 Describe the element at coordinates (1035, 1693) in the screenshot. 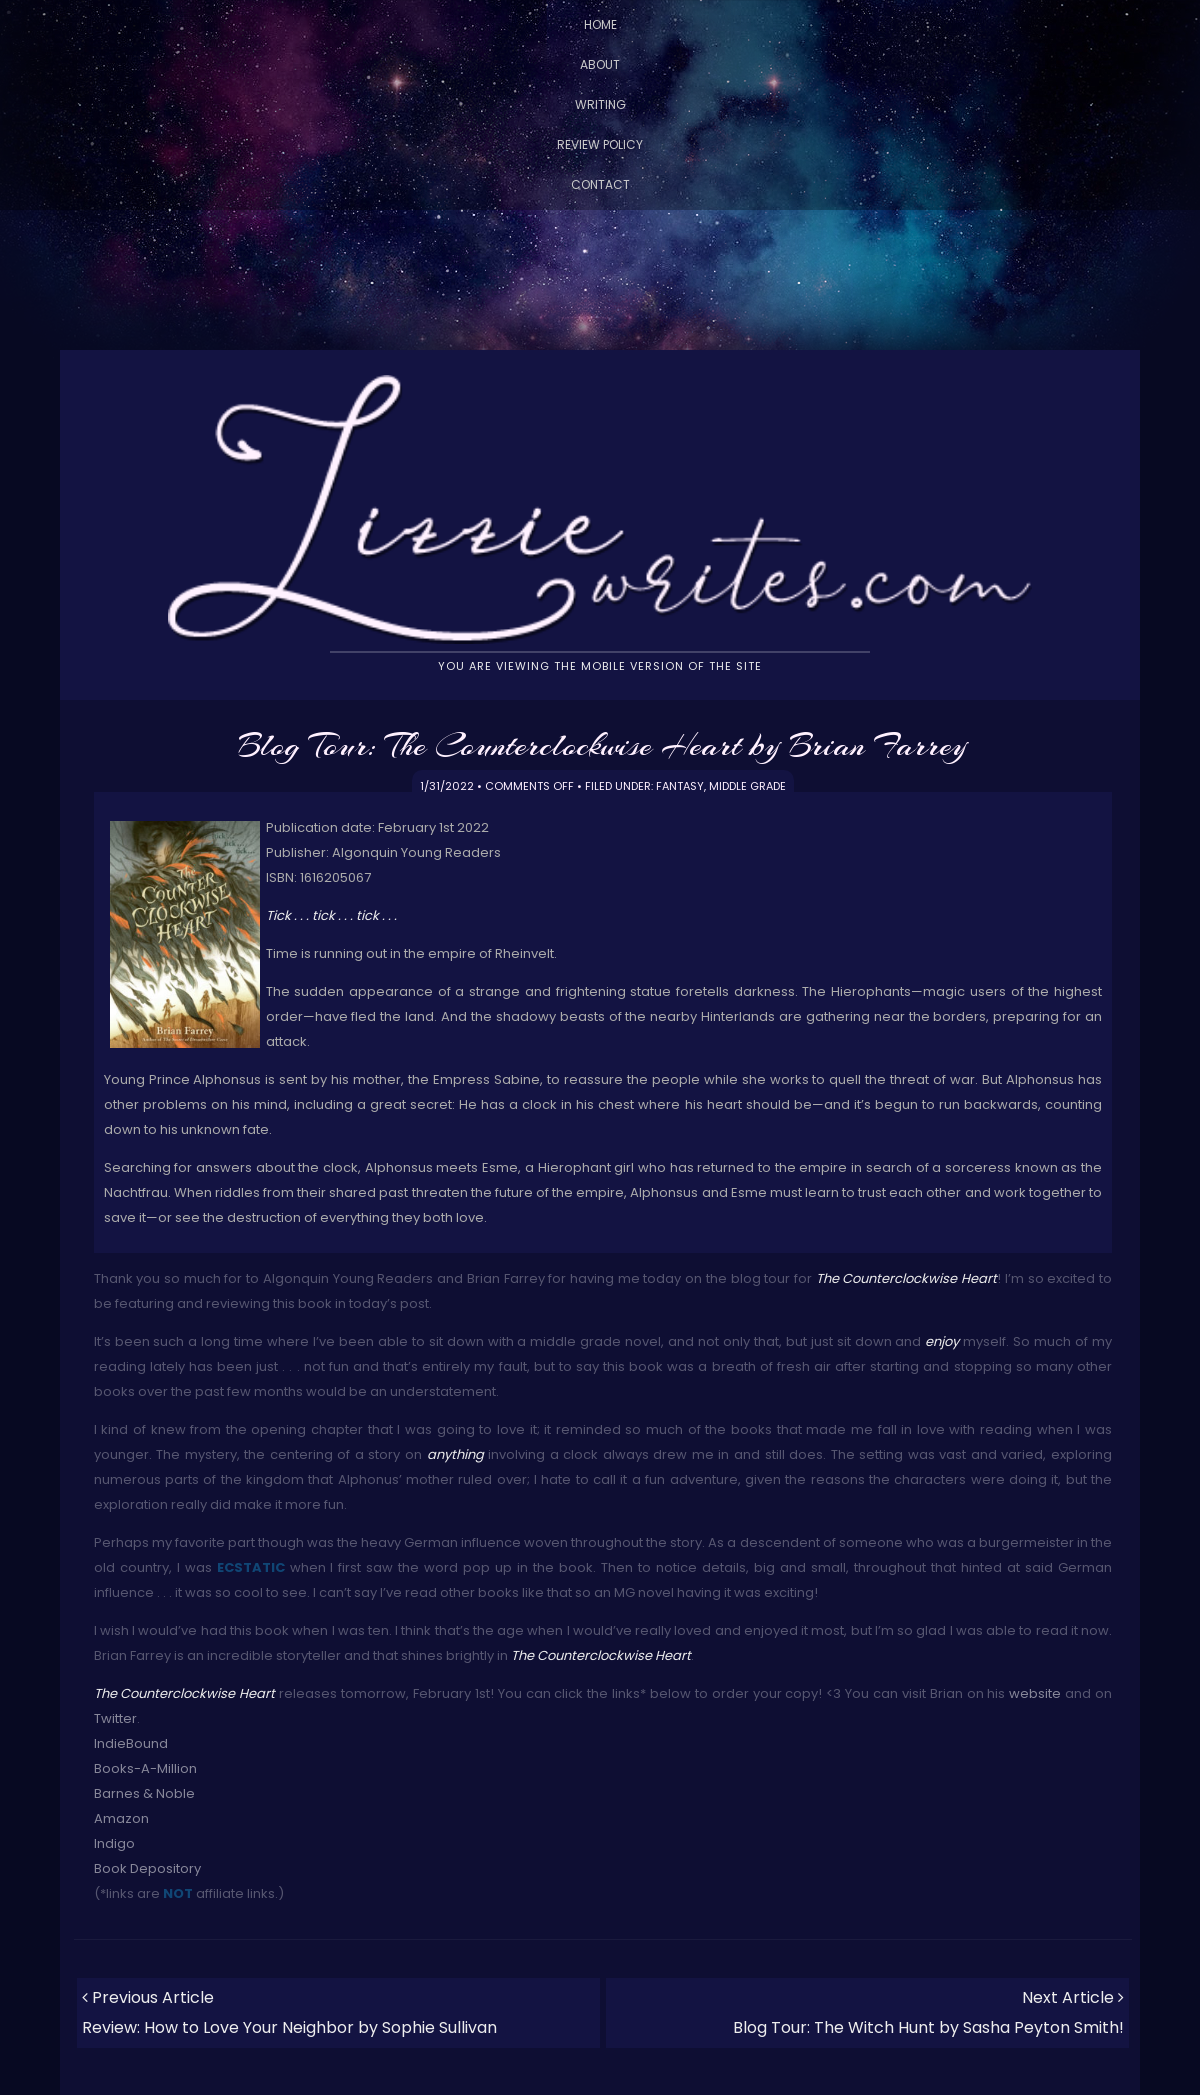

I see `website` at that location.